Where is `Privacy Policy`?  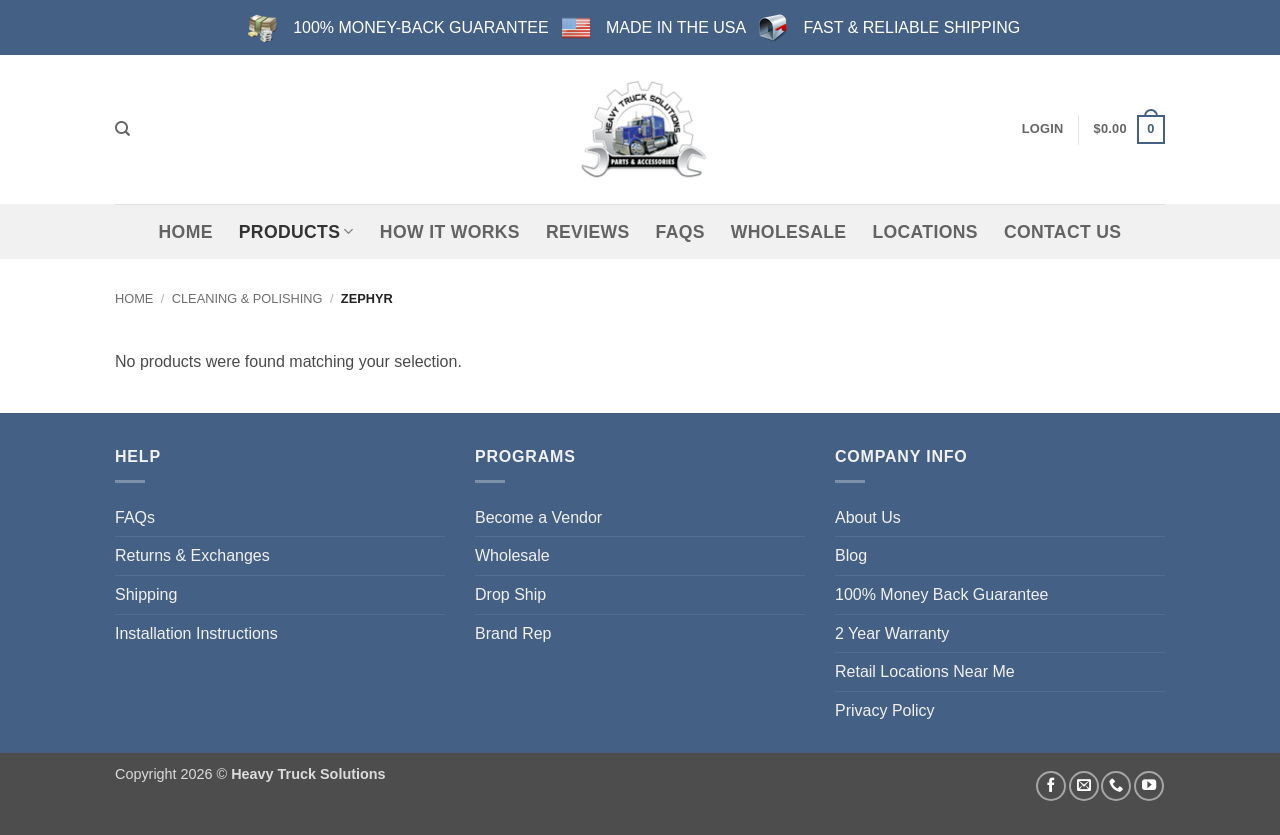 Privacy Policy is located at coordinates (885, 710).